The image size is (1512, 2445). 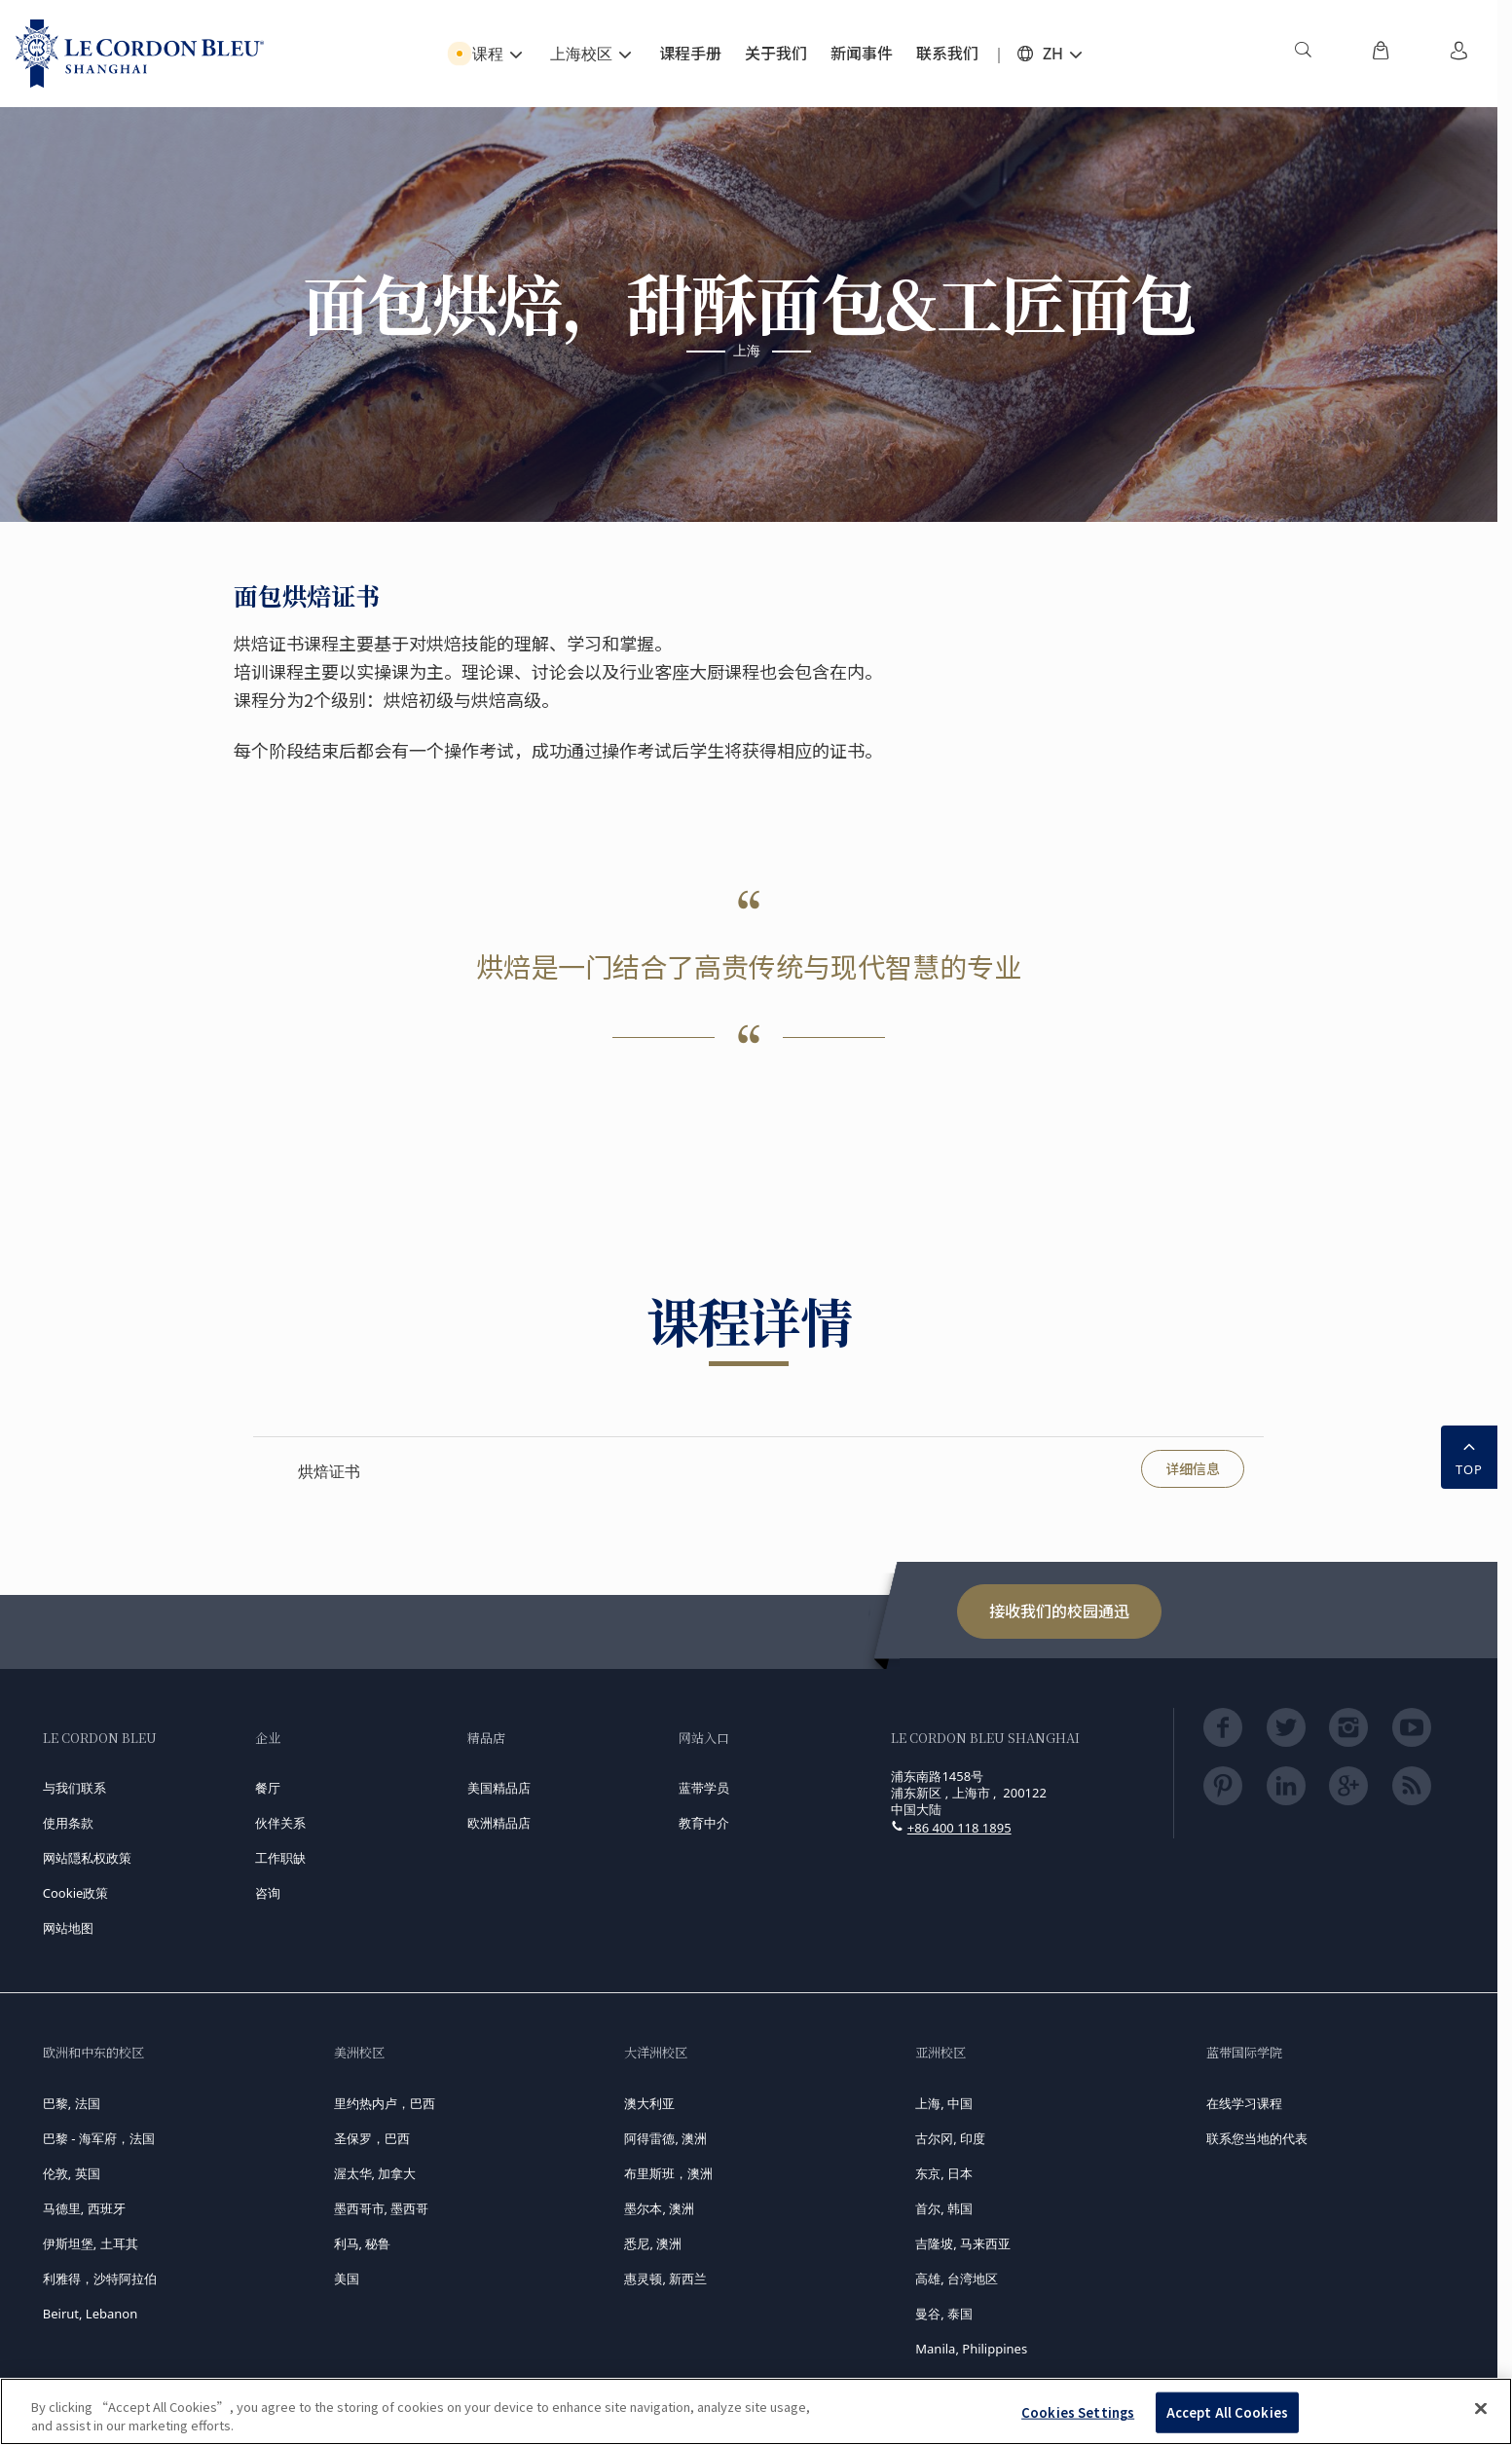 I want to click on 古尔冈, 印度, so click(x=950, y=2138).